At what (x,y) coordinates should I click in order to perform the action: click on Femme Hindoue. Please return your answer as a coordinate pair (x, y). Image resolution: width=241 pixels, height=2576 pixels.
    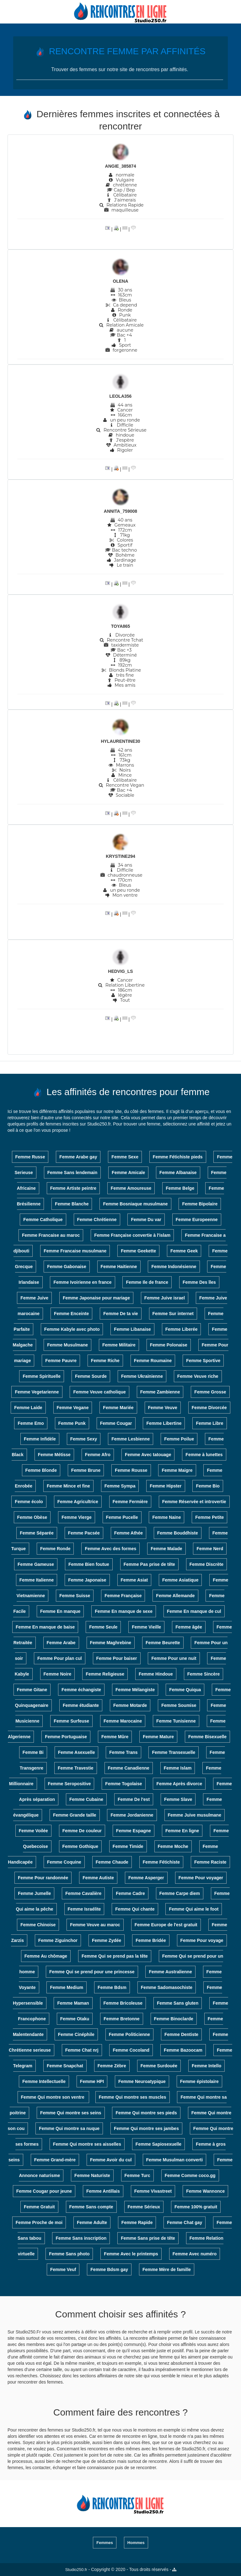
    Looking at the image, I should click on (156, 1673).